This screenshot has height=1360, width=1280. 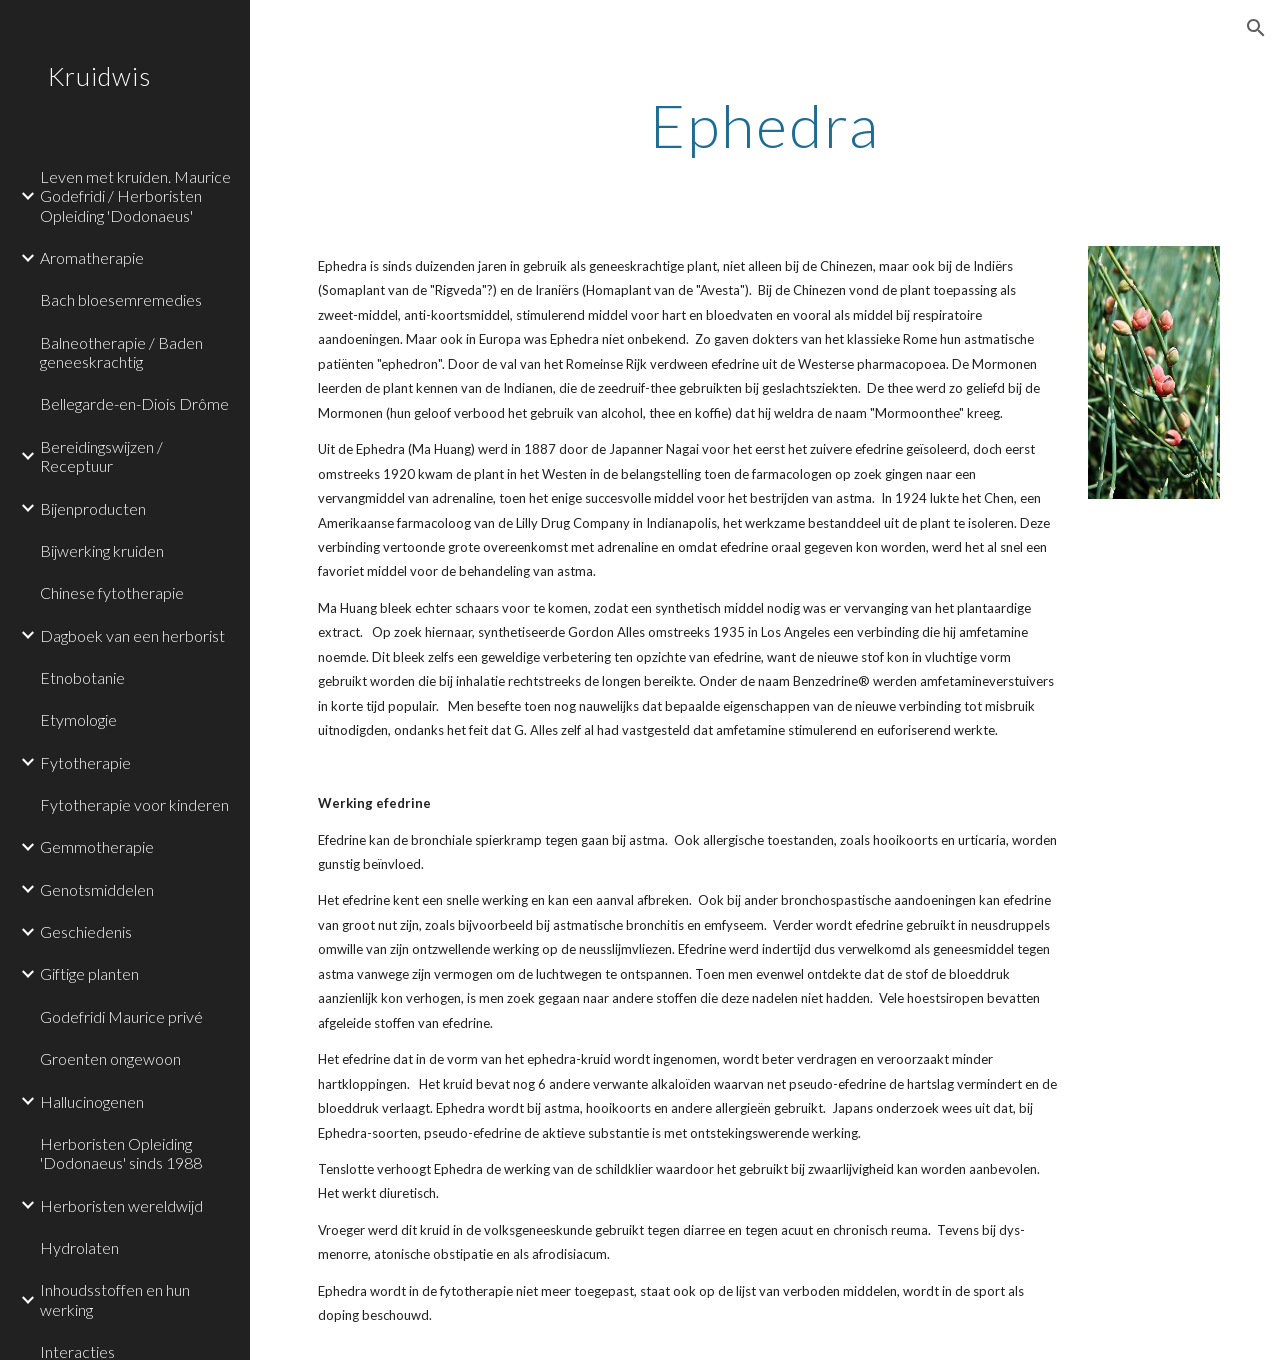 What do you see at coordinates (121, 1016) in the screenshot?
I see `Godefridi Maurice privé [link]` at bounding box center [121, 1016].